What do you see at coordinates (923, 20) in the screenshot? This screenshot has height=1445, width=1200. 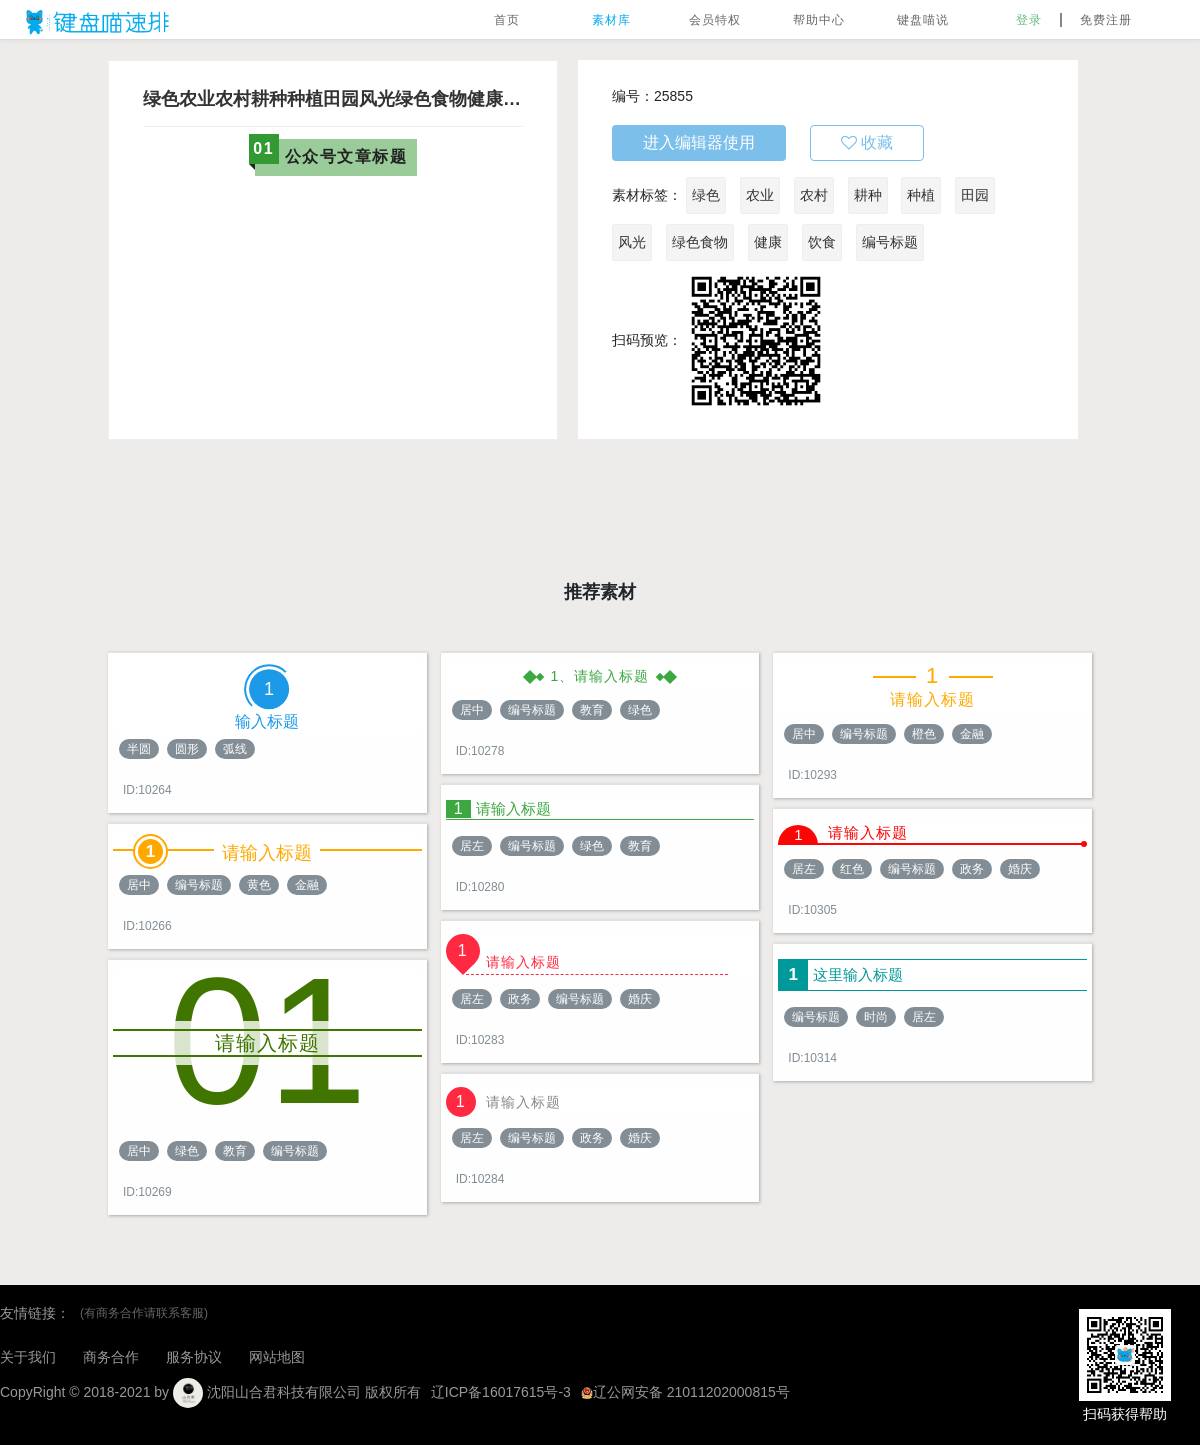 I see `键盘喵说` at bounding box center [923, 20].